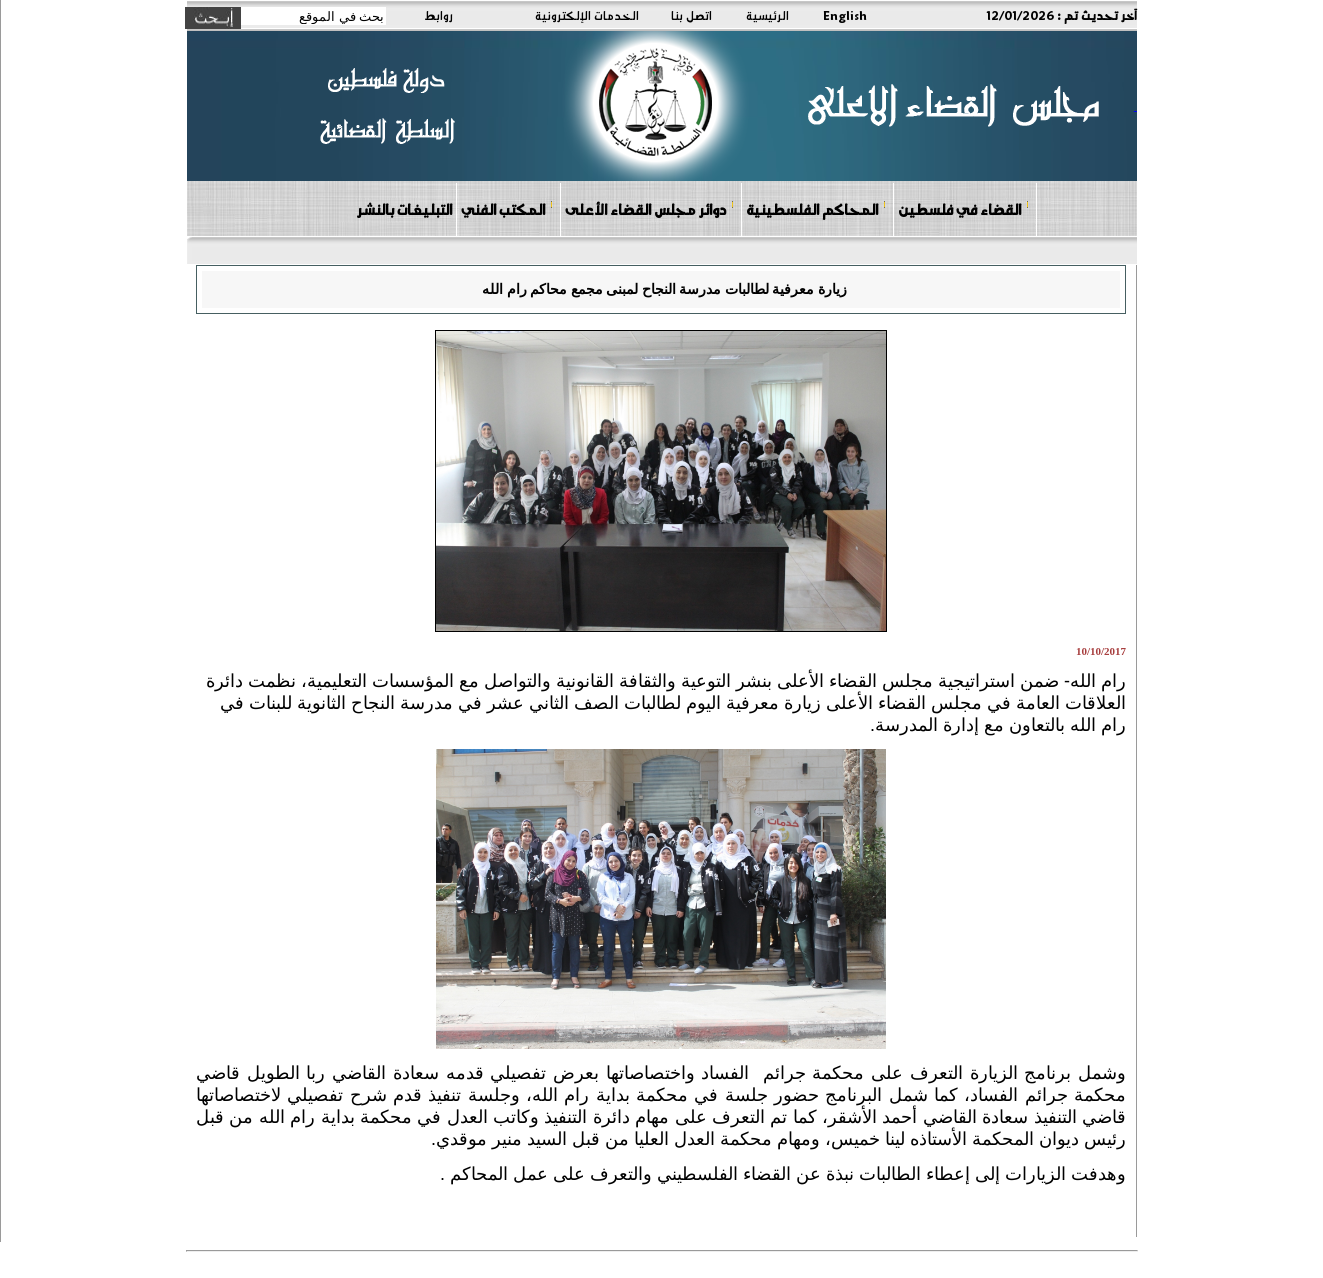  What do you see at coordinates (964, 208) in the screenshot?
I see `القضاء في فلسطين` at bounding box center [964, 208].